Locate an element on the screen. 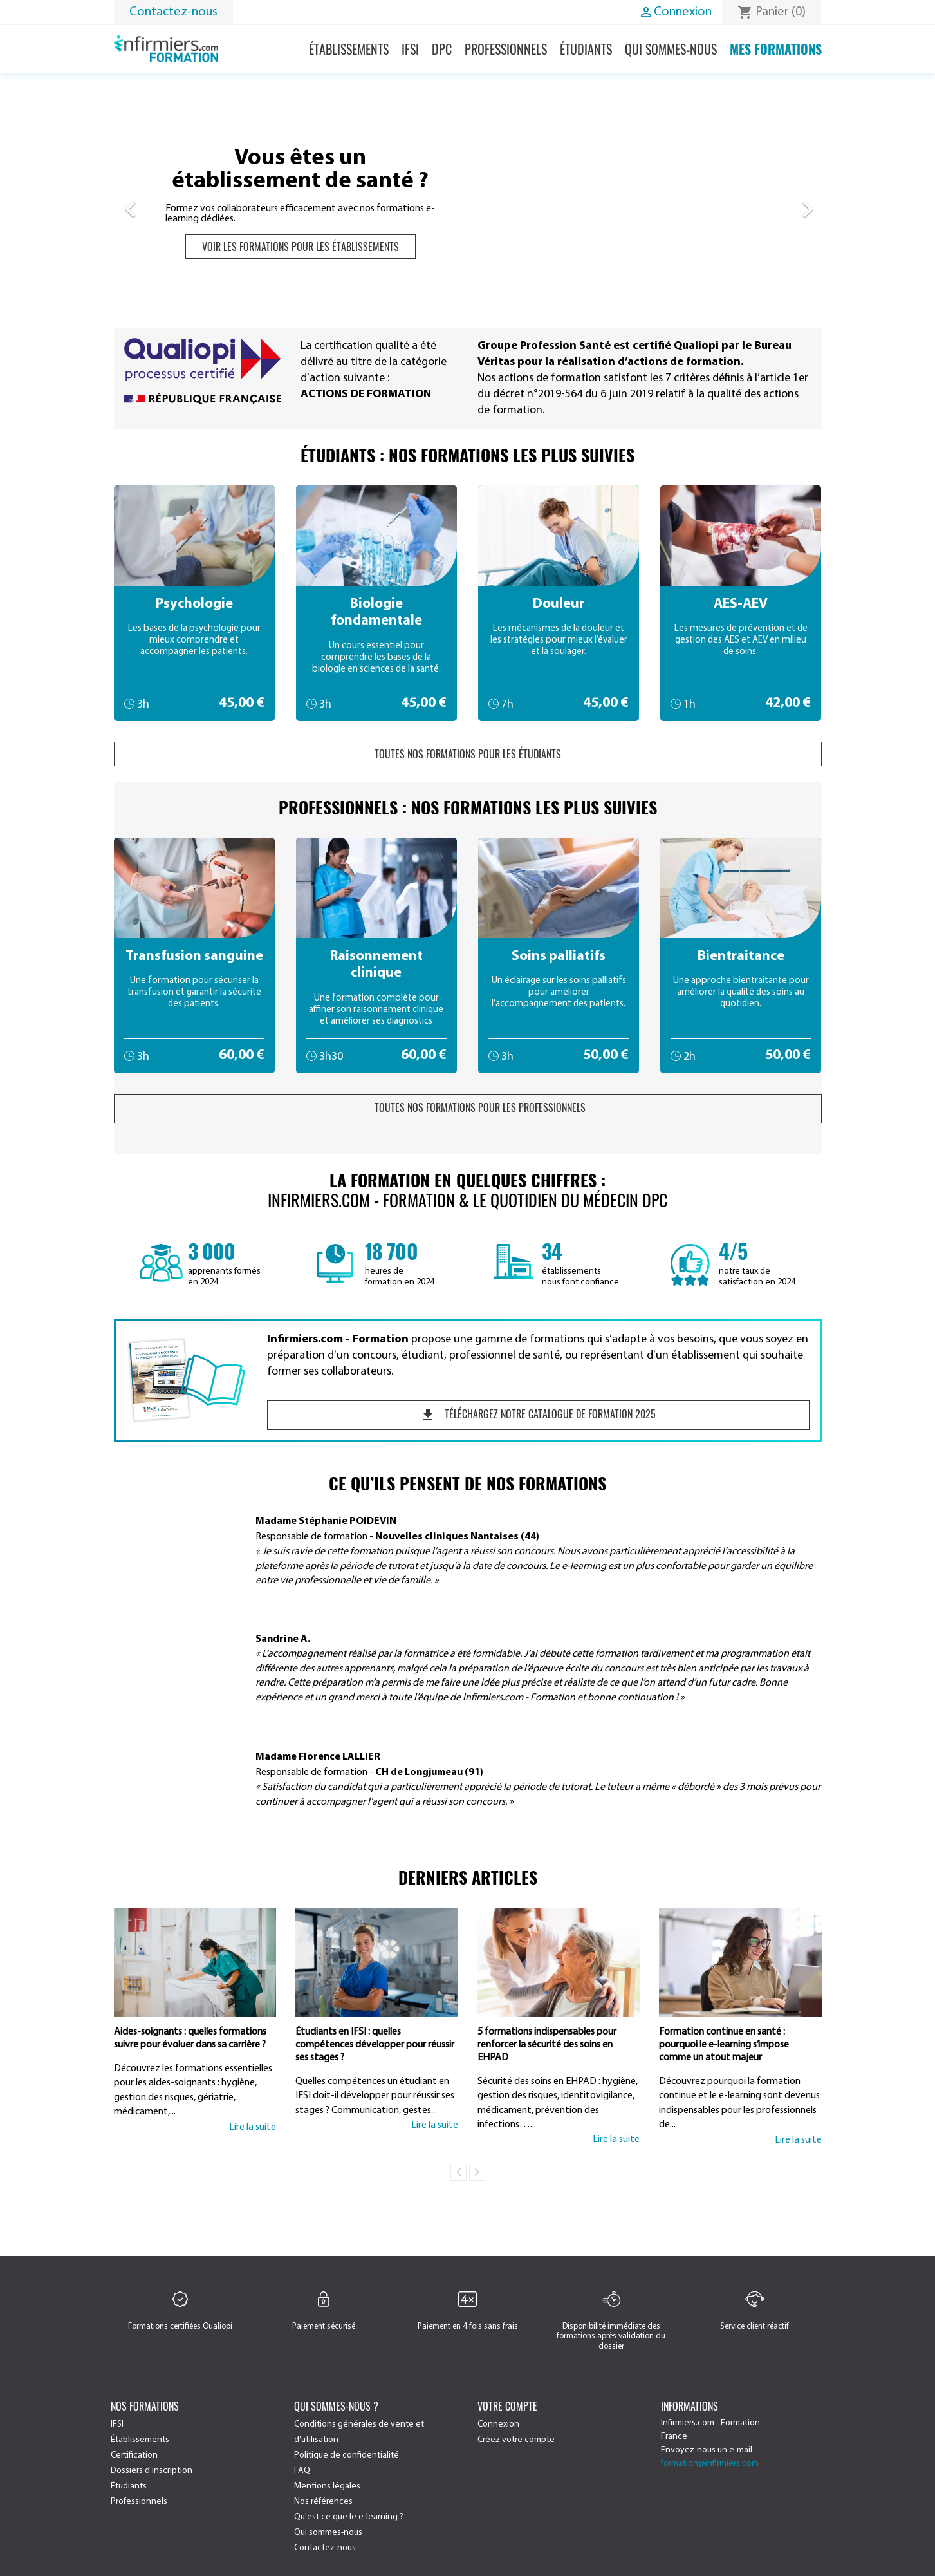 Image resolution: width=935 pixels, height=2576 pixels. Étudiants is located at coordinates (586, 49).